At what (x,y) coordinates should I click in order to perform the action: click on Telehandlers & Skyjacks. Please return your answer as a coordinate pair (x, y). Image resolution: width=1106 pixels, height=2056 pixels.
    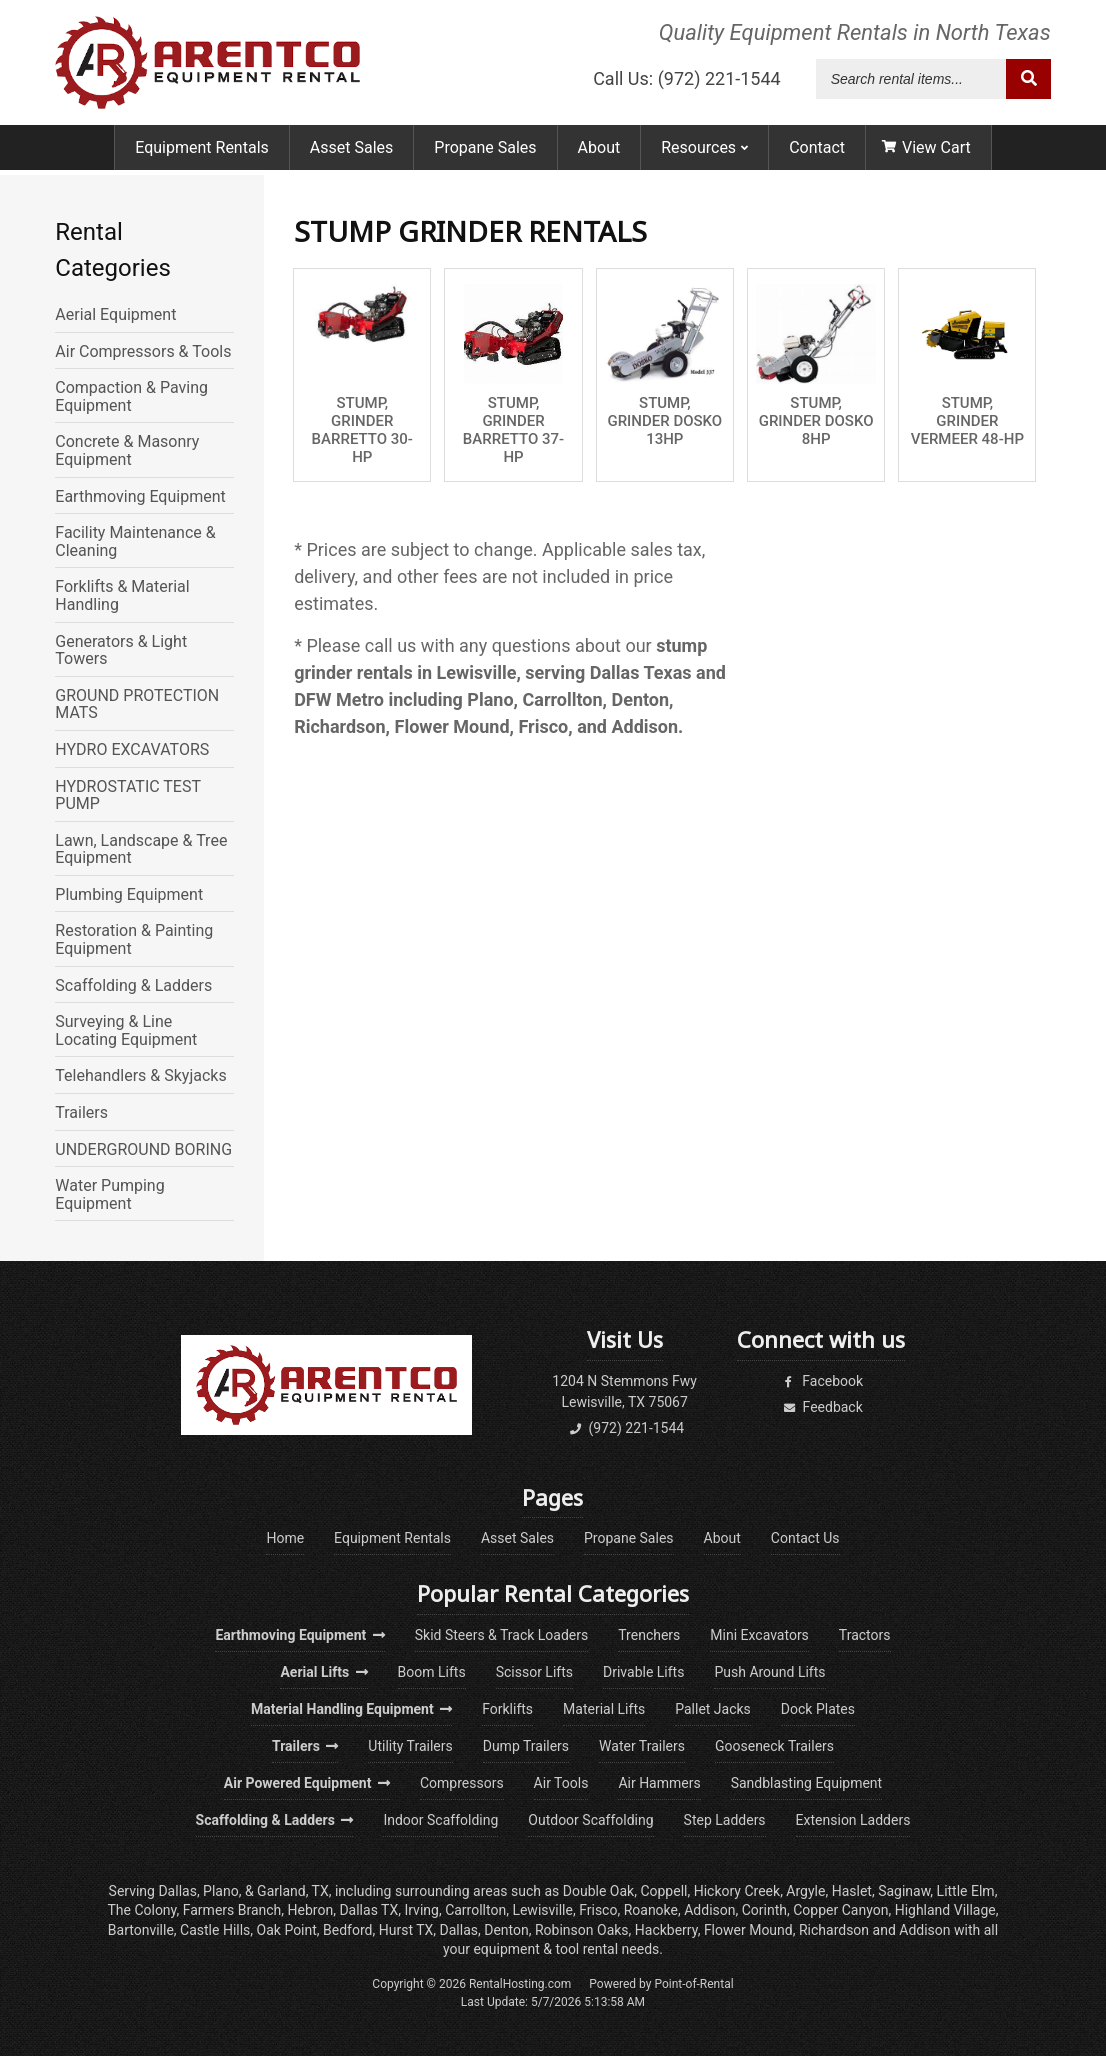
    Looking at the image, I should click on (140, 1076).